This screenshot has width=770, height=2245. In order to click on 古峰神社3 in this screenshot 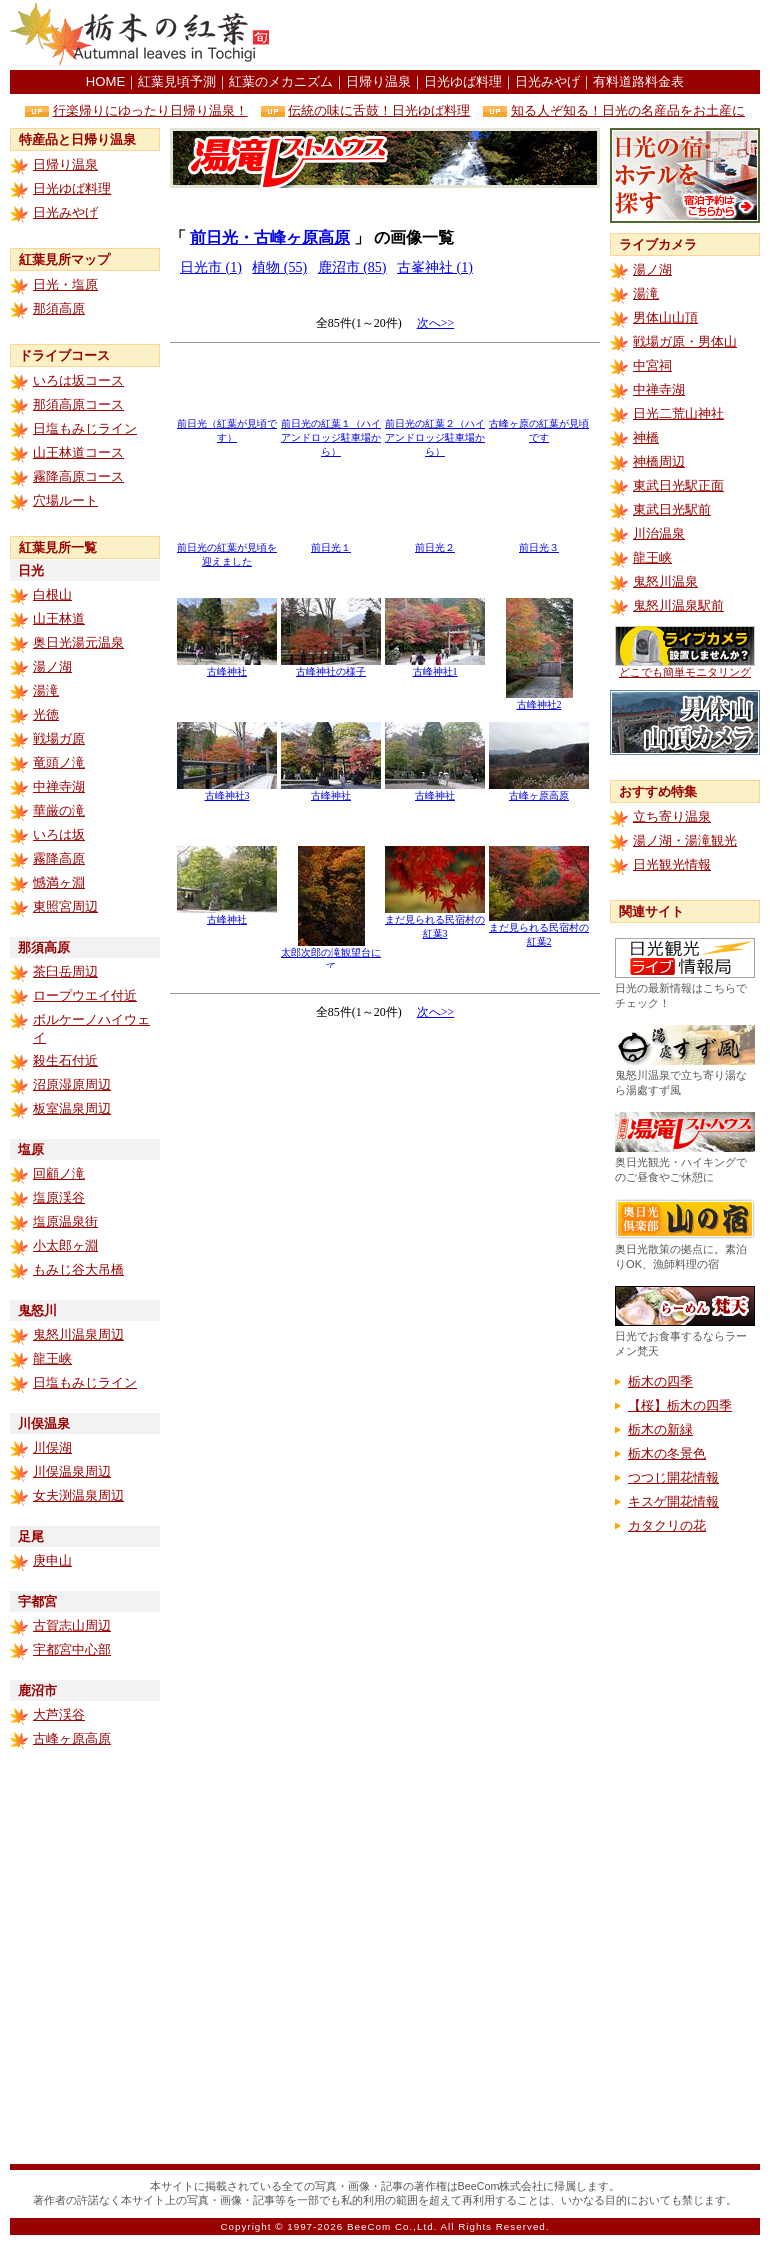, I will do `click(227, 790)`.